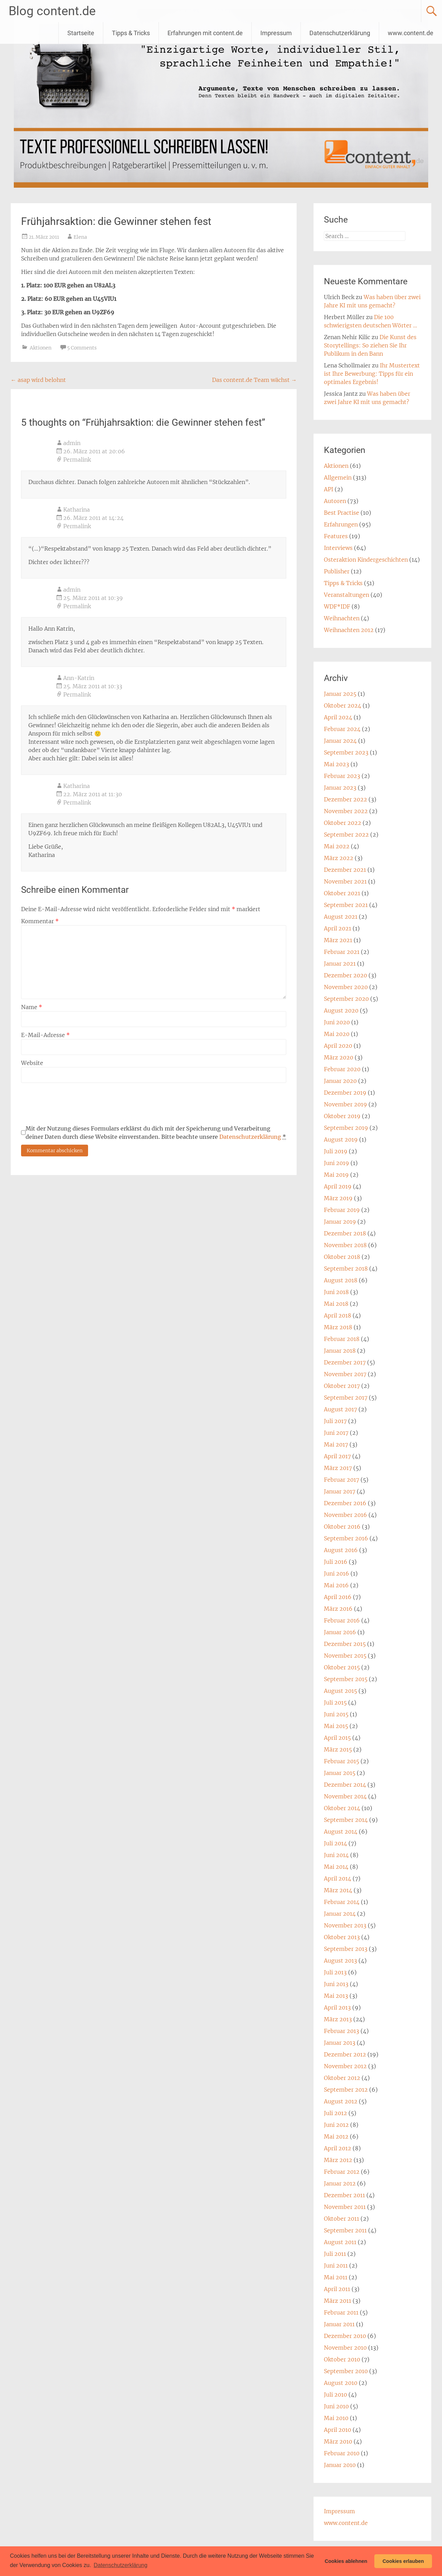  What do you see at coordinates (345, 881) in the screenshot?
I see `November 2021` at bounding box center [345, 881].